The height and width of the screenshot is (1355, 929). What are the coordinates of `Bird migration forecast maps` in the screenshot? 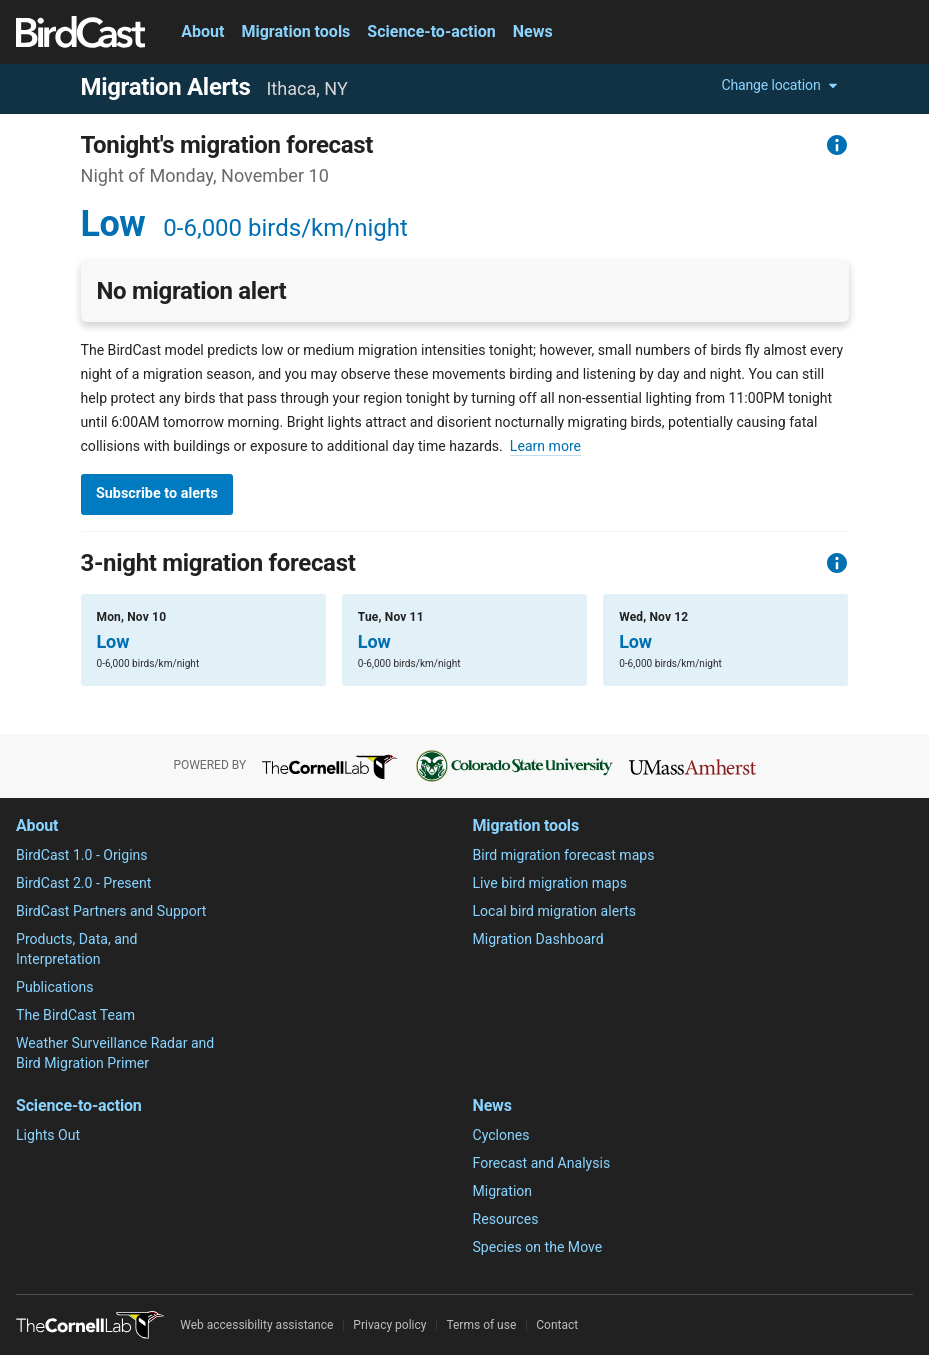 It's located at (564, 855).